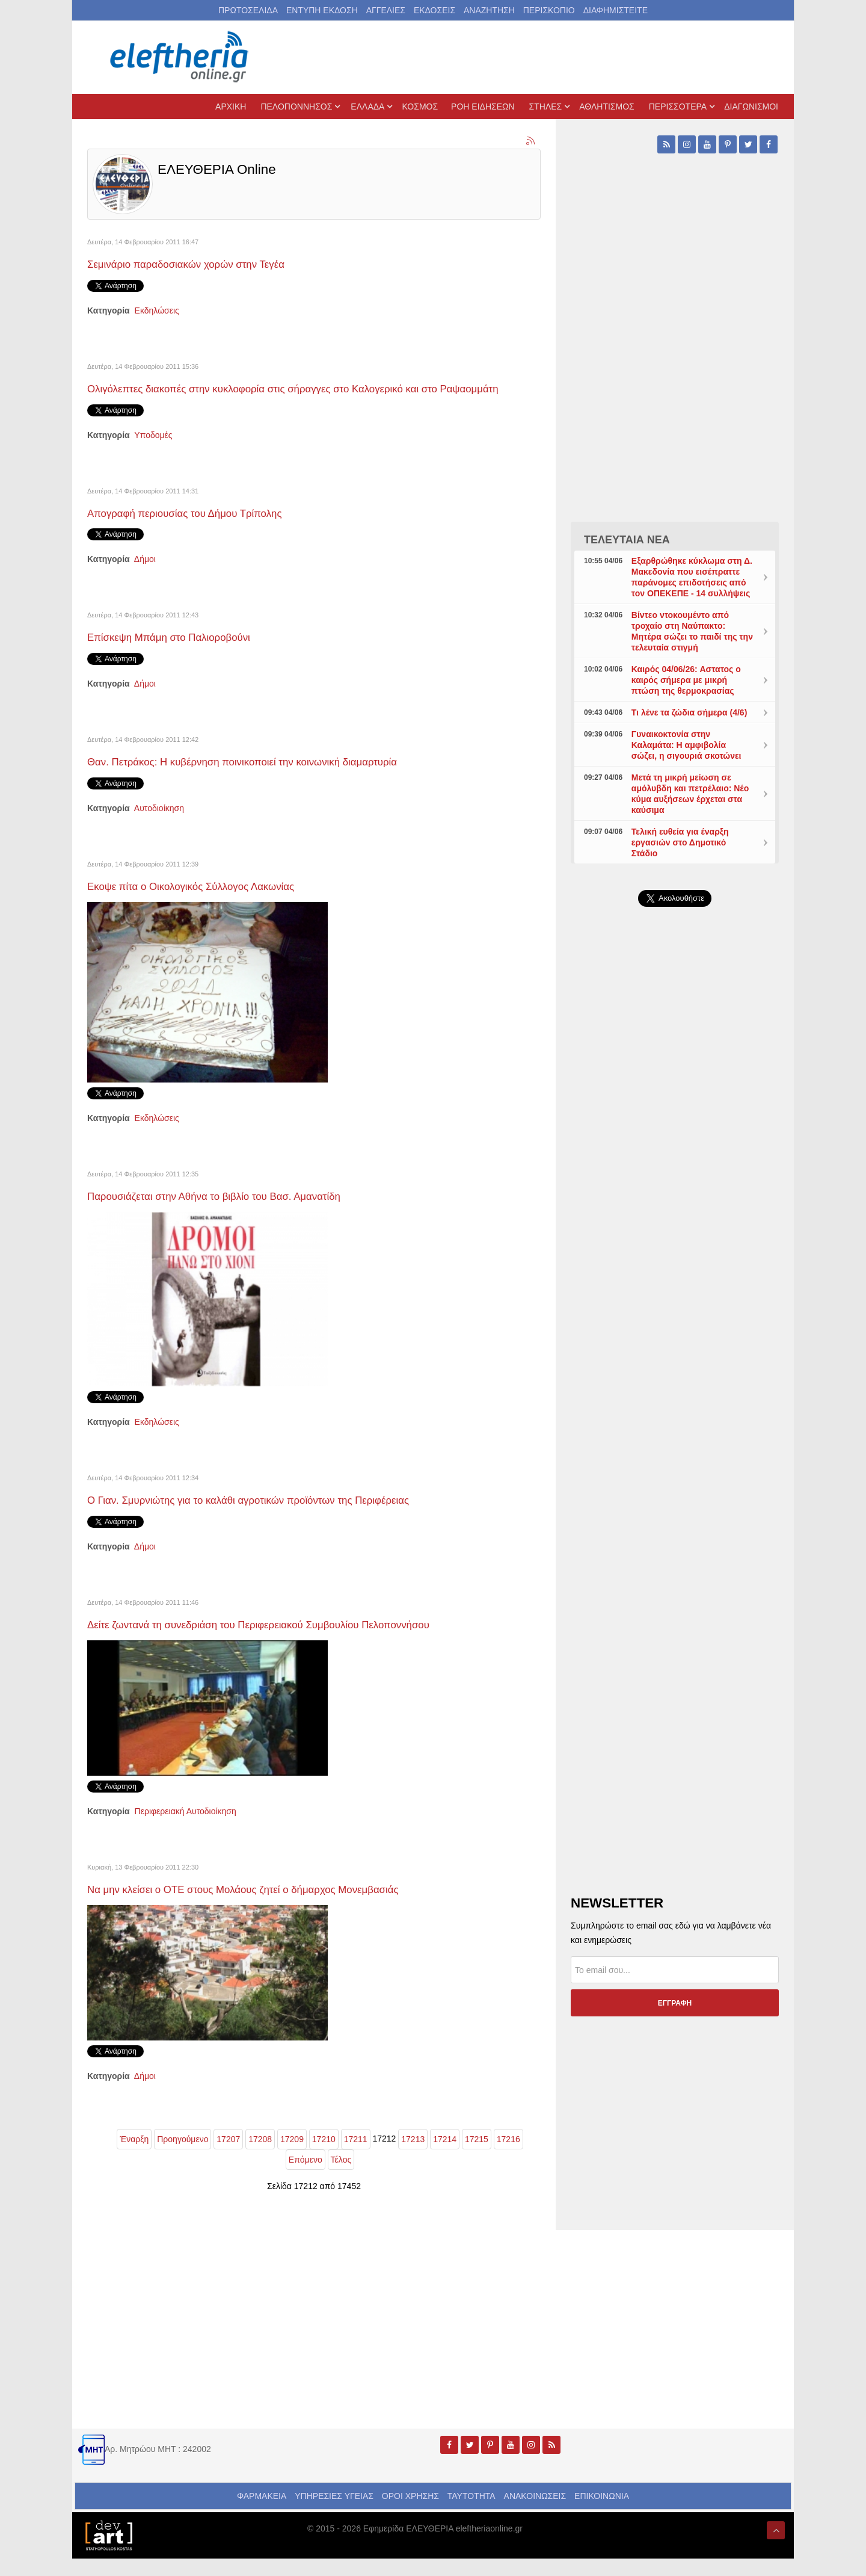 Image resolution: width=866 pixels, height=2576 pixels. What do you see at coordinates (159, 825) in the screenshot?
I see `Αυτοδιοίκηση` at bounding box center [159, 825].